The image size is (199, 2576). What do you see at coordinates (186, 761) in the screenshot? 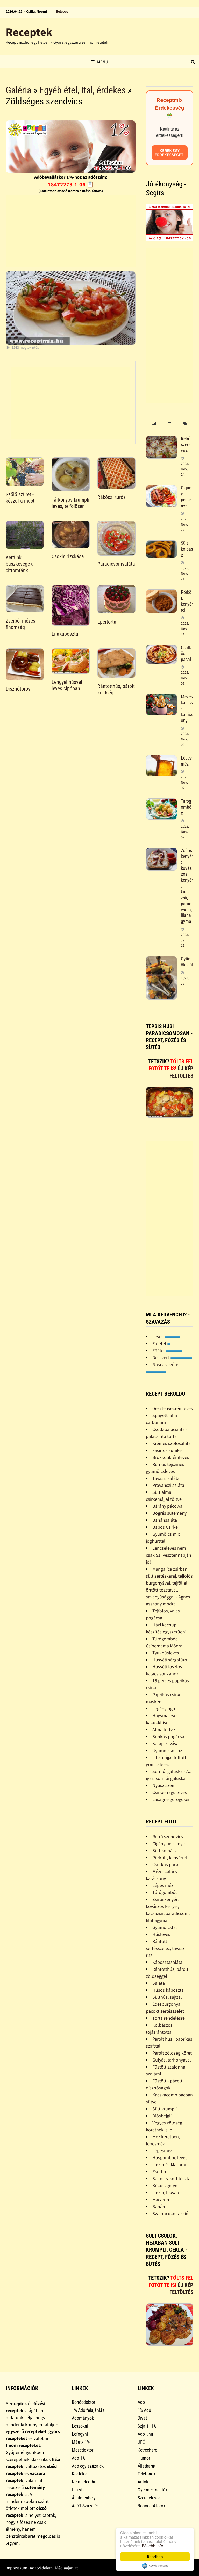
I see `Lépes méz` at bounding box center [186, 761].